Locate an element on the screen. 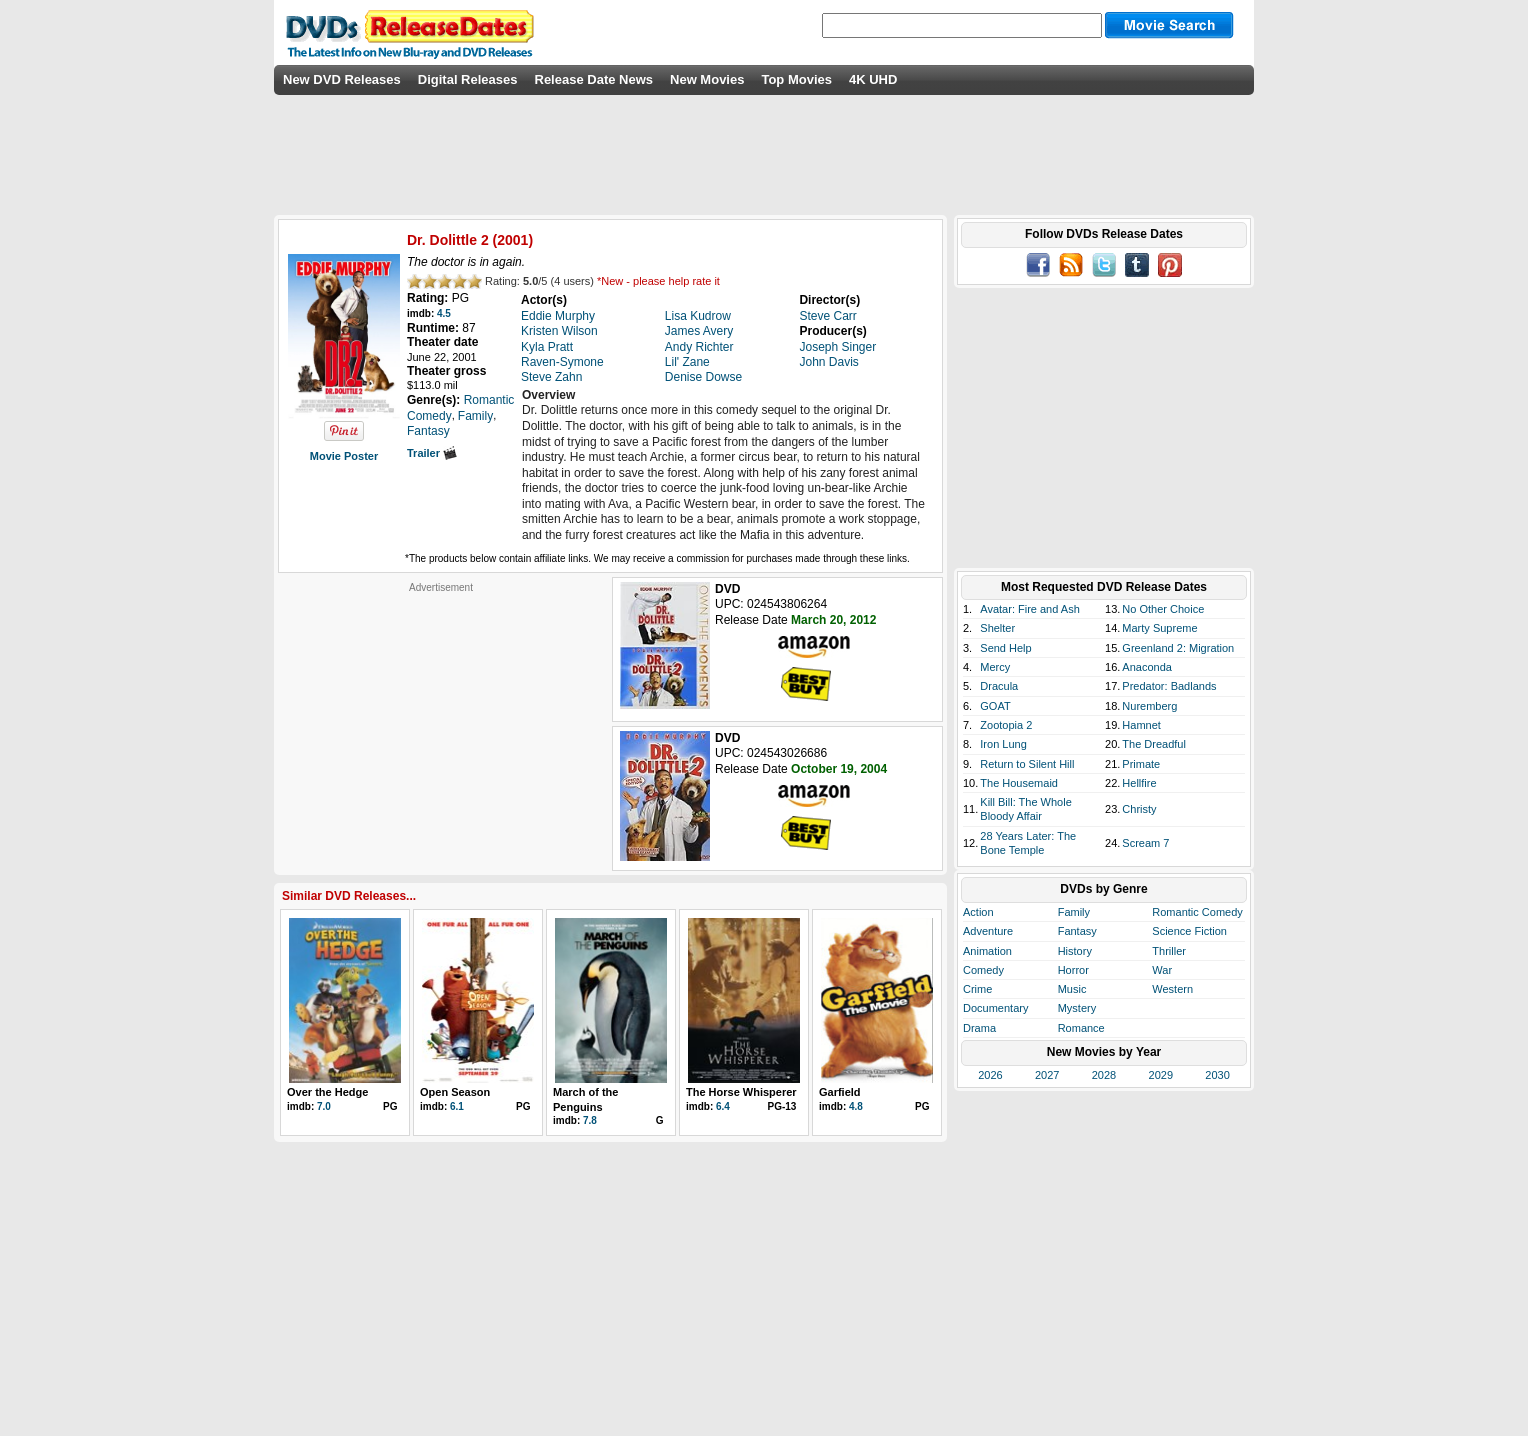  Hellfire is located at coordinates (1139, 783).